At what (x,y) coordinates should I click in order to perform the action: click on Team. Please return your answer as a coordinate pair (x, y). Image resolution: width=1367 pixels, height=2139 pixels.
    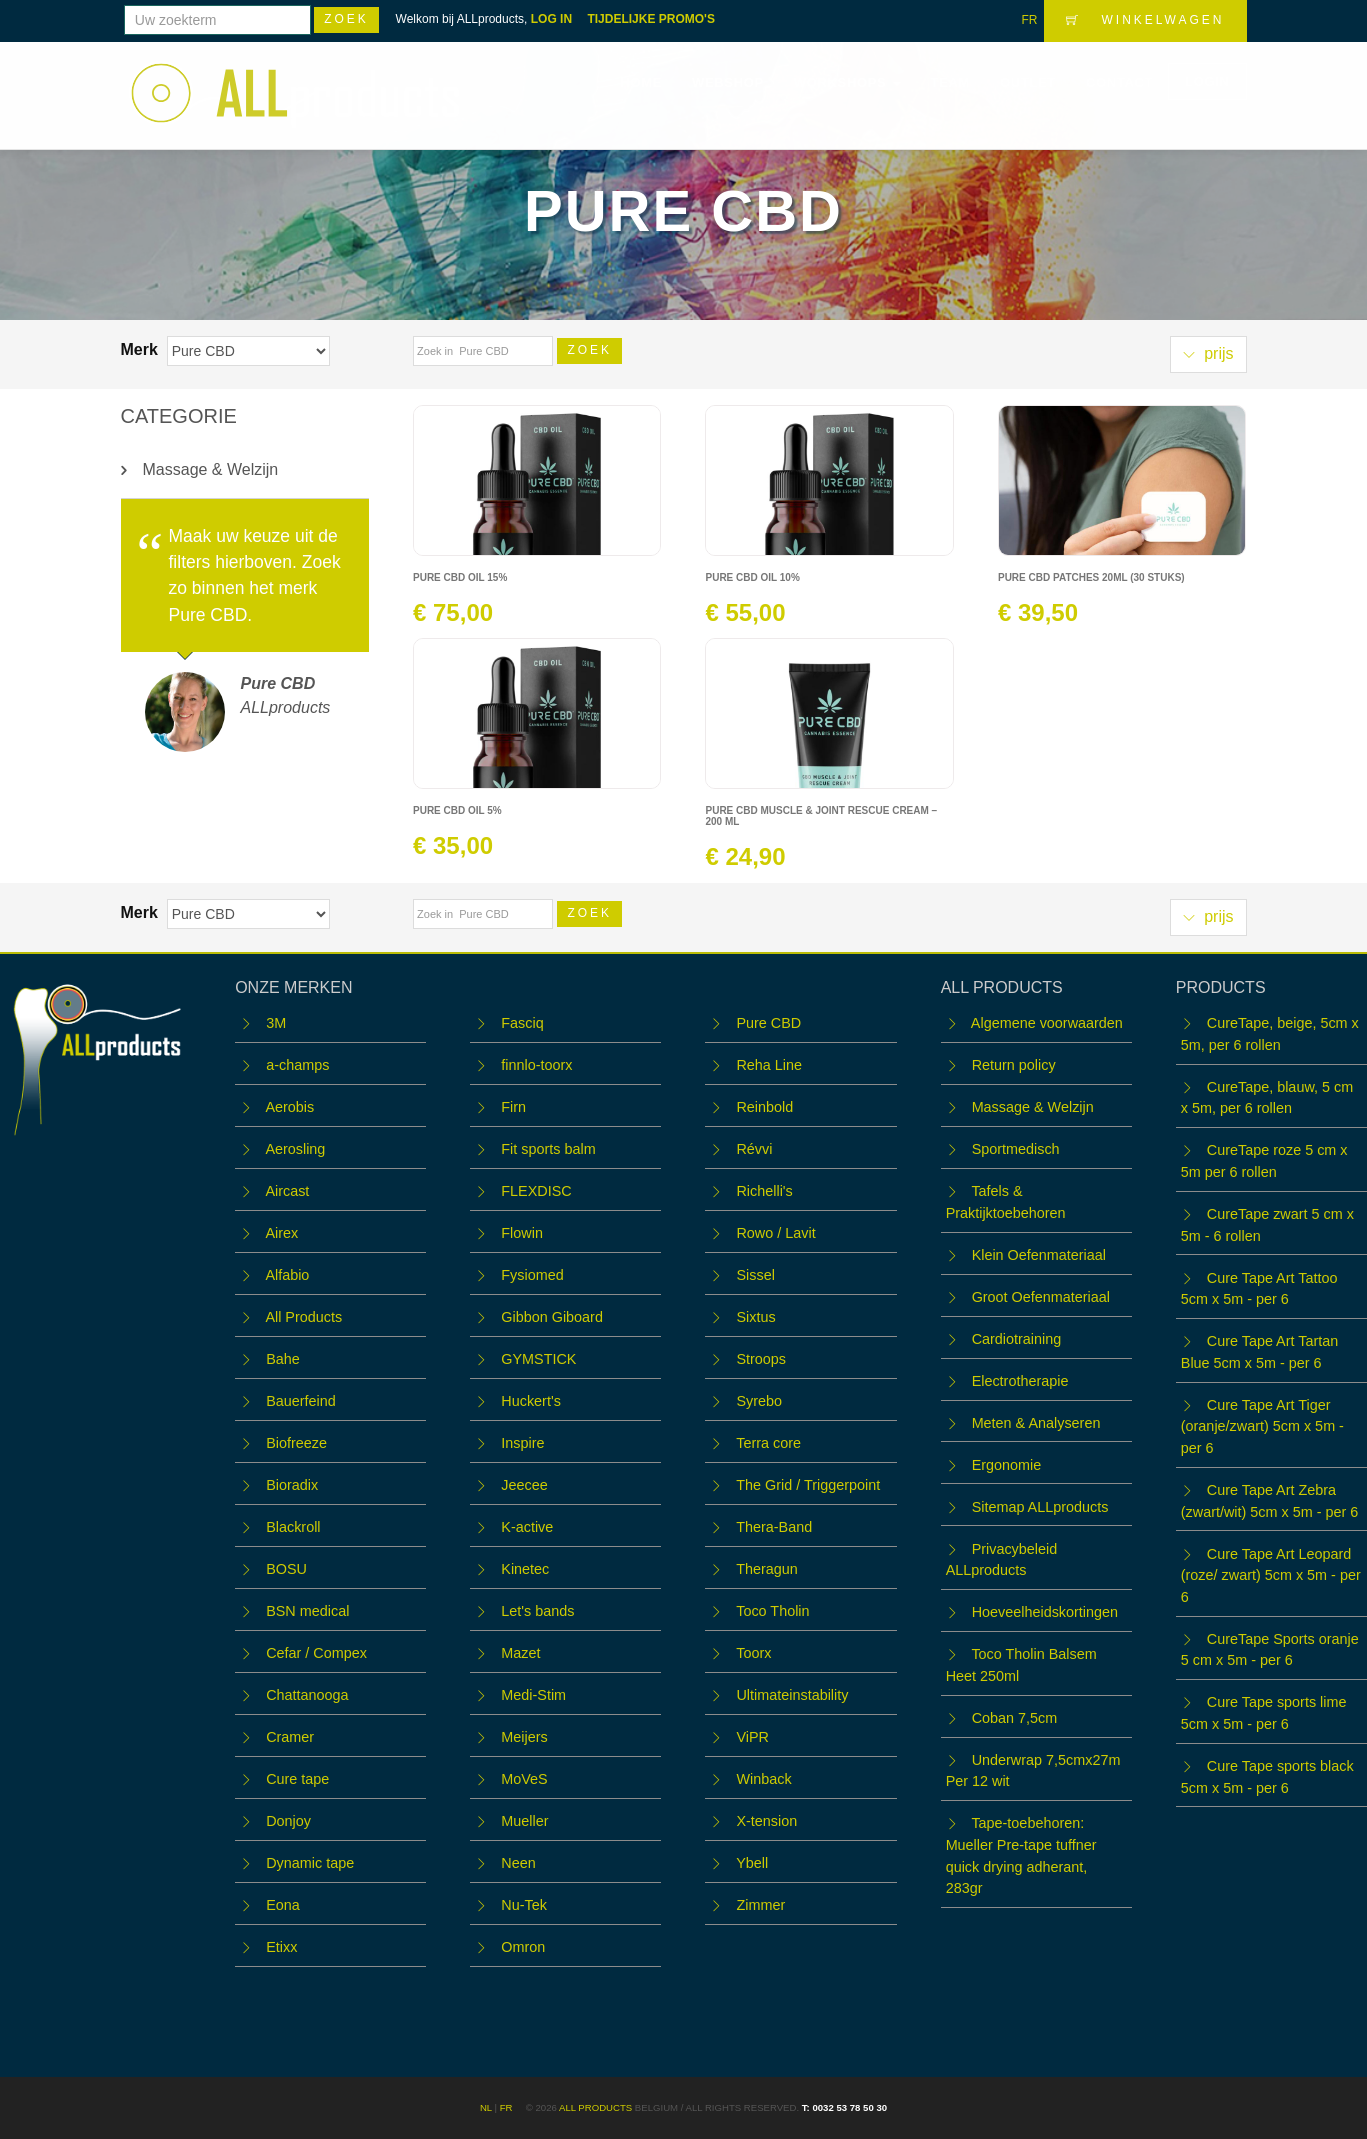
    Looking at the image, I should click on (950, 82).